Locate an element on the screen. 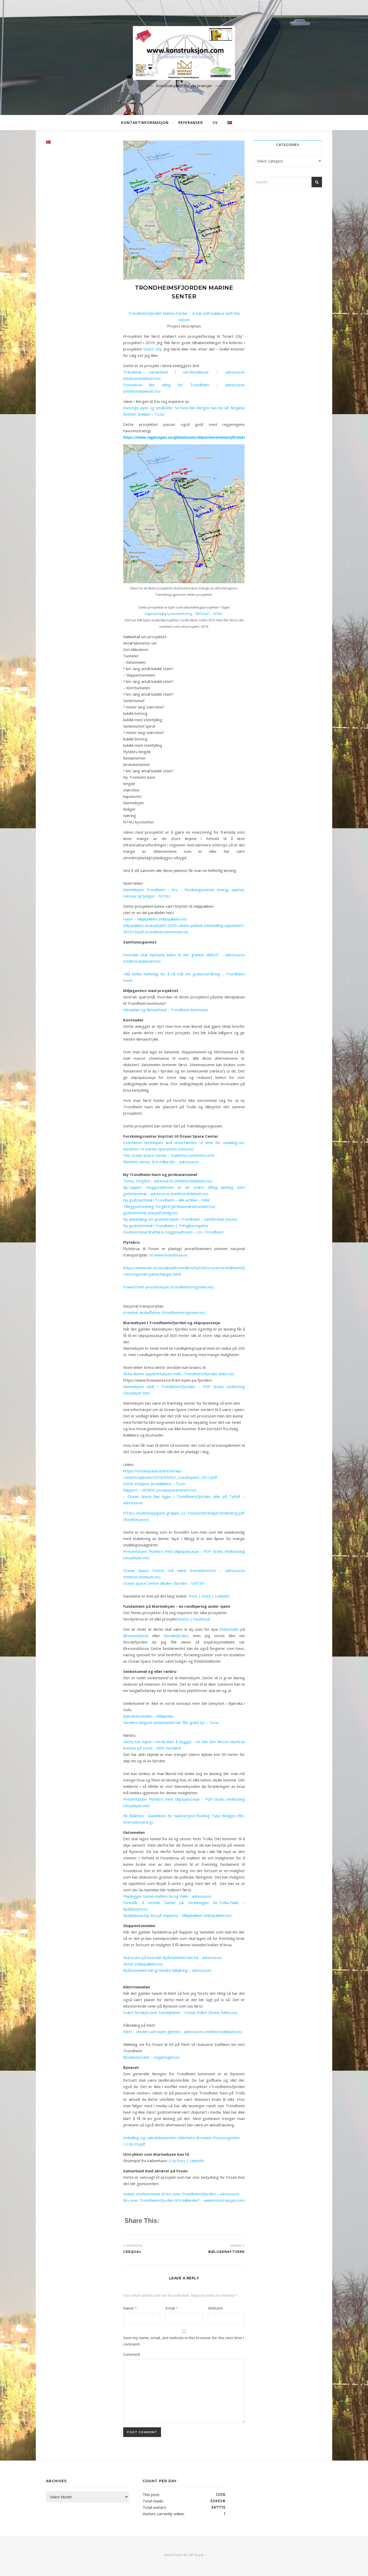 The height and width of the screenshot is (2576, 368). Notat (miljopakken.no) is located at coordinates (143, 1963).